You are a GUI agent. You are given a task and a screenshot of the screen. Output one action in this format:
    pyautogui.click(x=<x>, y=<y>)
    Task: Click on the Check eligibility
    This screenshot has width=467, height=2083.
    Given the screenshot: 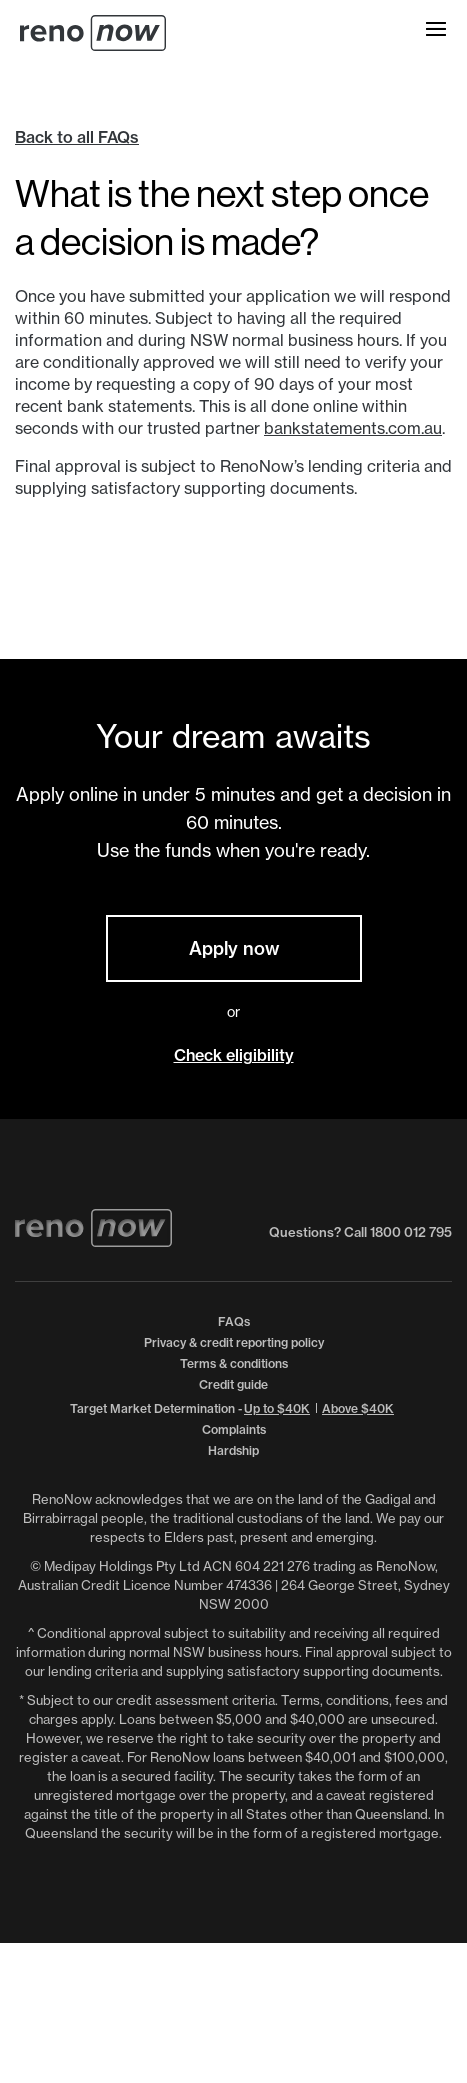 What is the action you would take?
    pyautogui.click(x=234, y=1055)
    